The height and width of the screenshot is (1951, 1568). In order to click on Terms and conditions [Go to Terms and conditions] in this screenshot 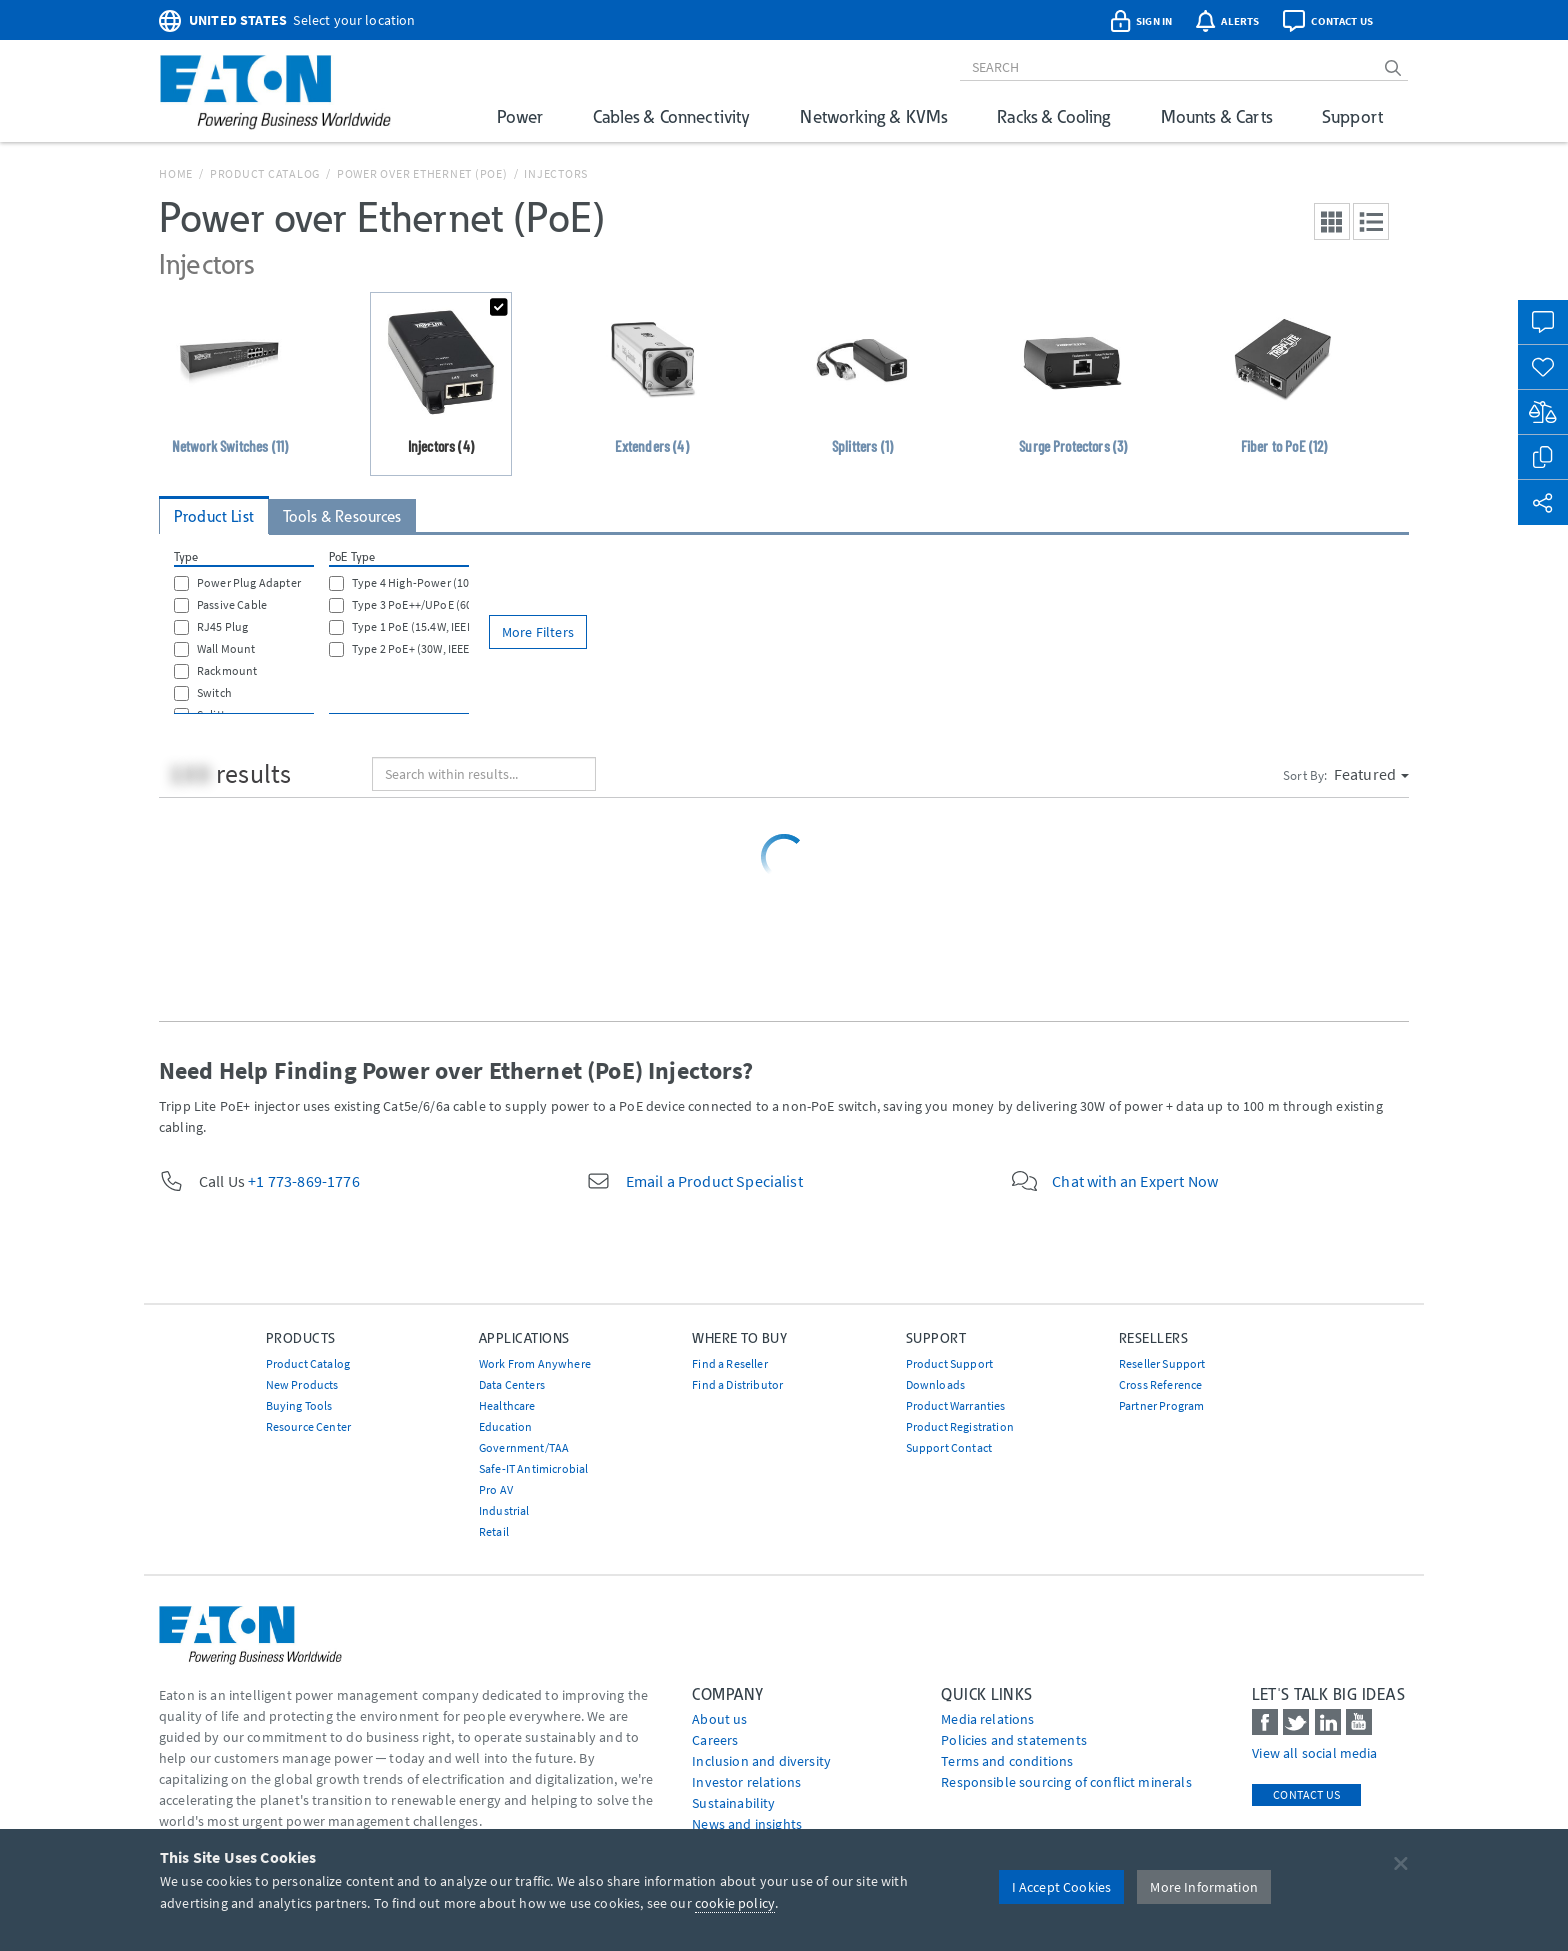, I will do `click(1007, 1761)`.